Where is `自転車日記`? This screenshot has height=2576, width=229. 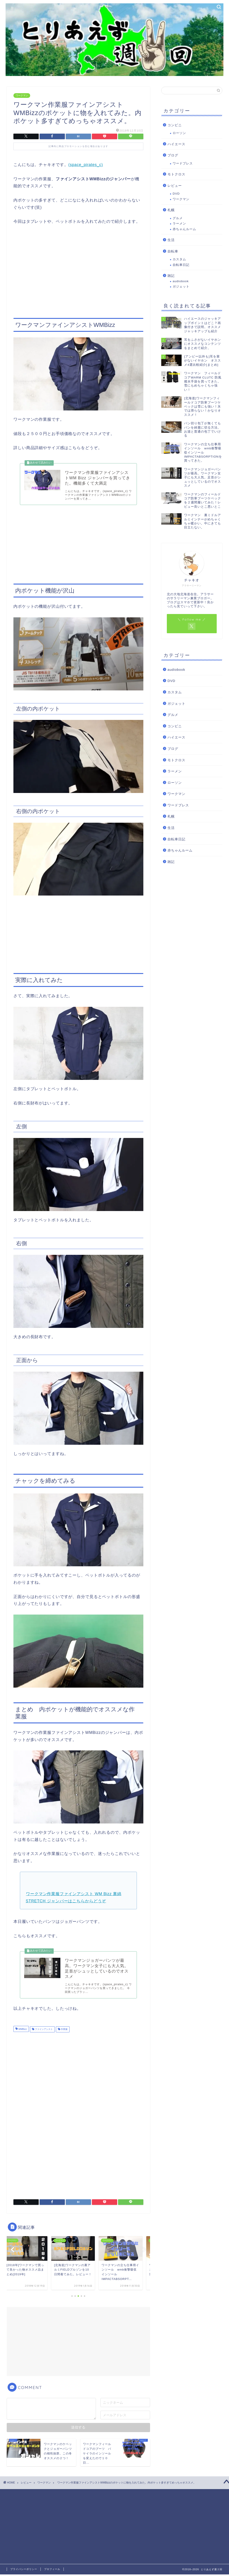 自転車日記 is located at coordinates (181, 265).